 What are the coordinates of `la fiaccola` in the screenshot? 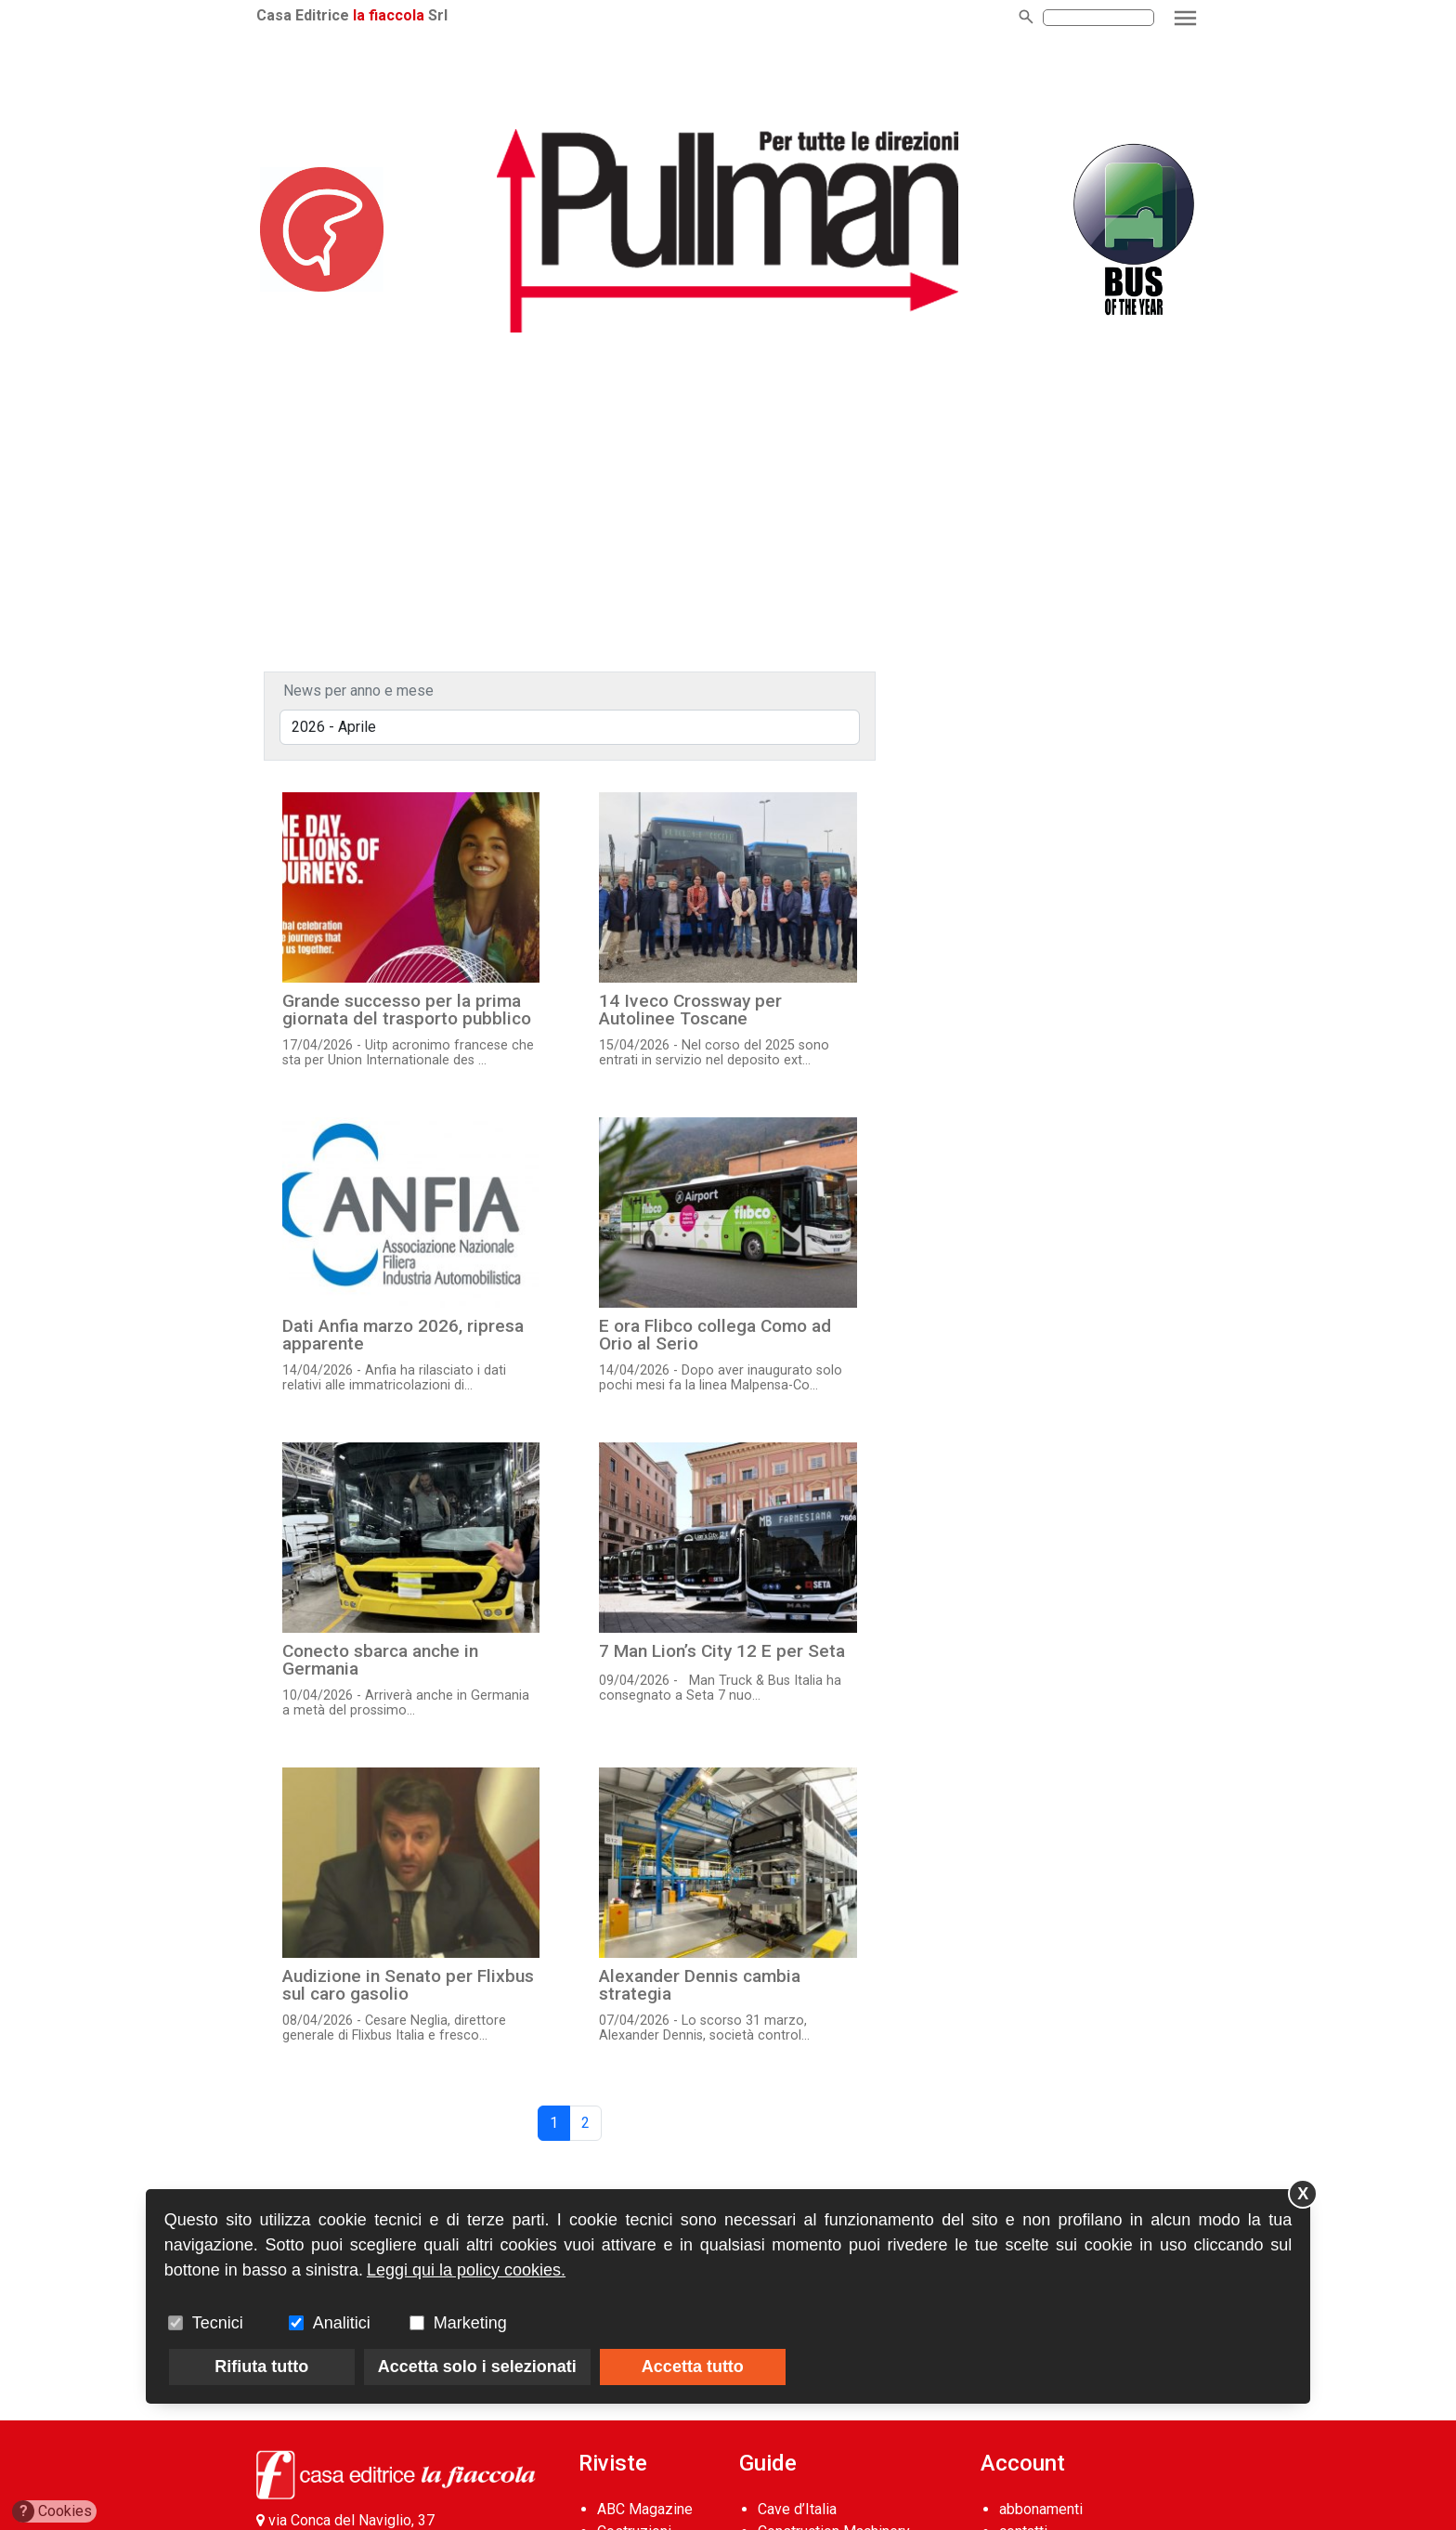 It's located at (388, 15).